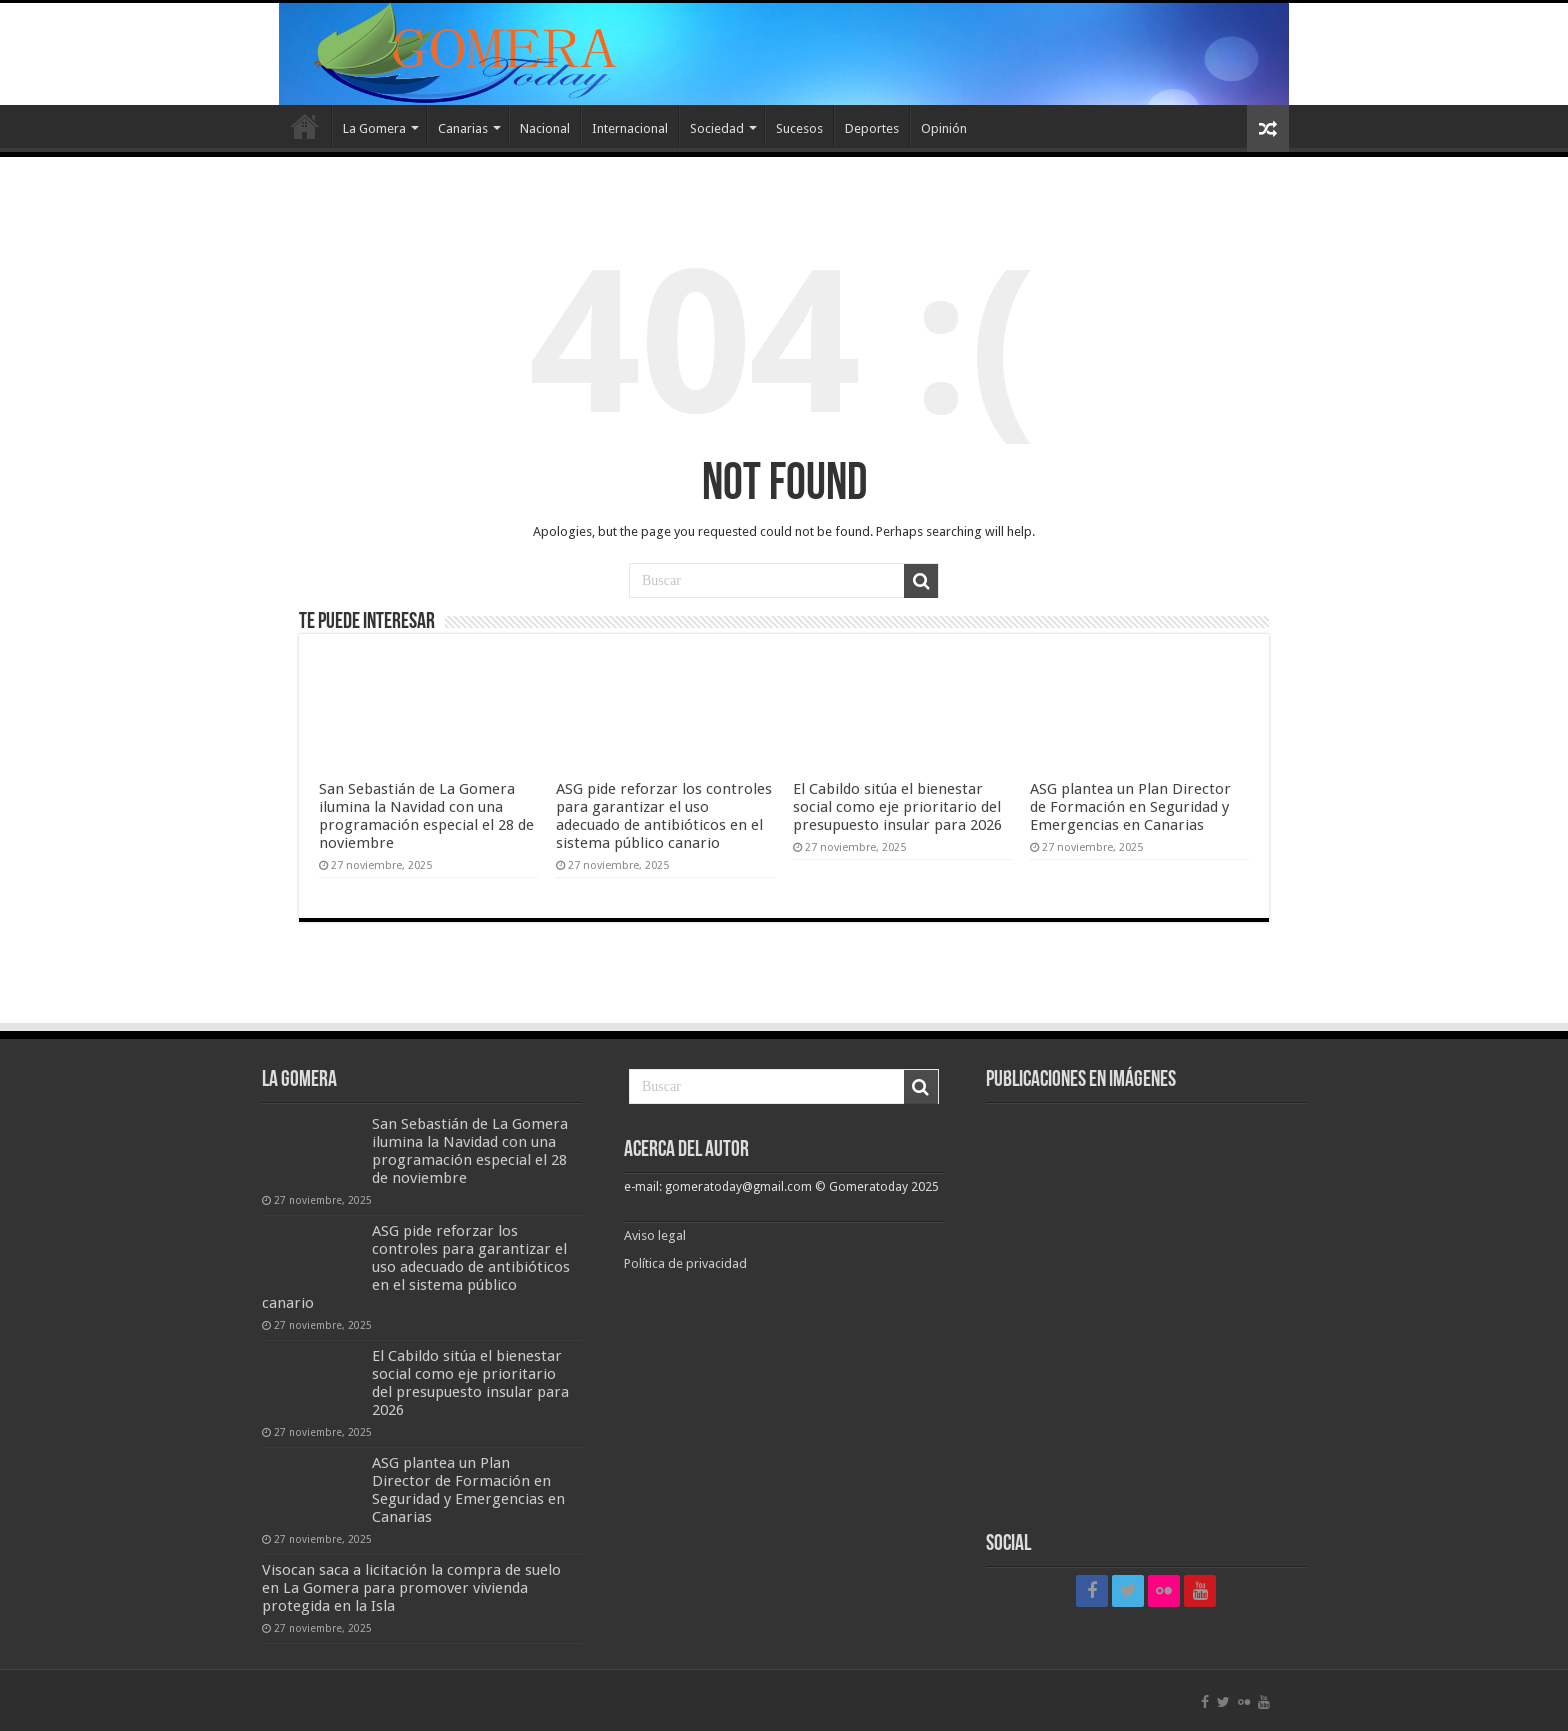  I want to click on Opinión, so click(944, 128).